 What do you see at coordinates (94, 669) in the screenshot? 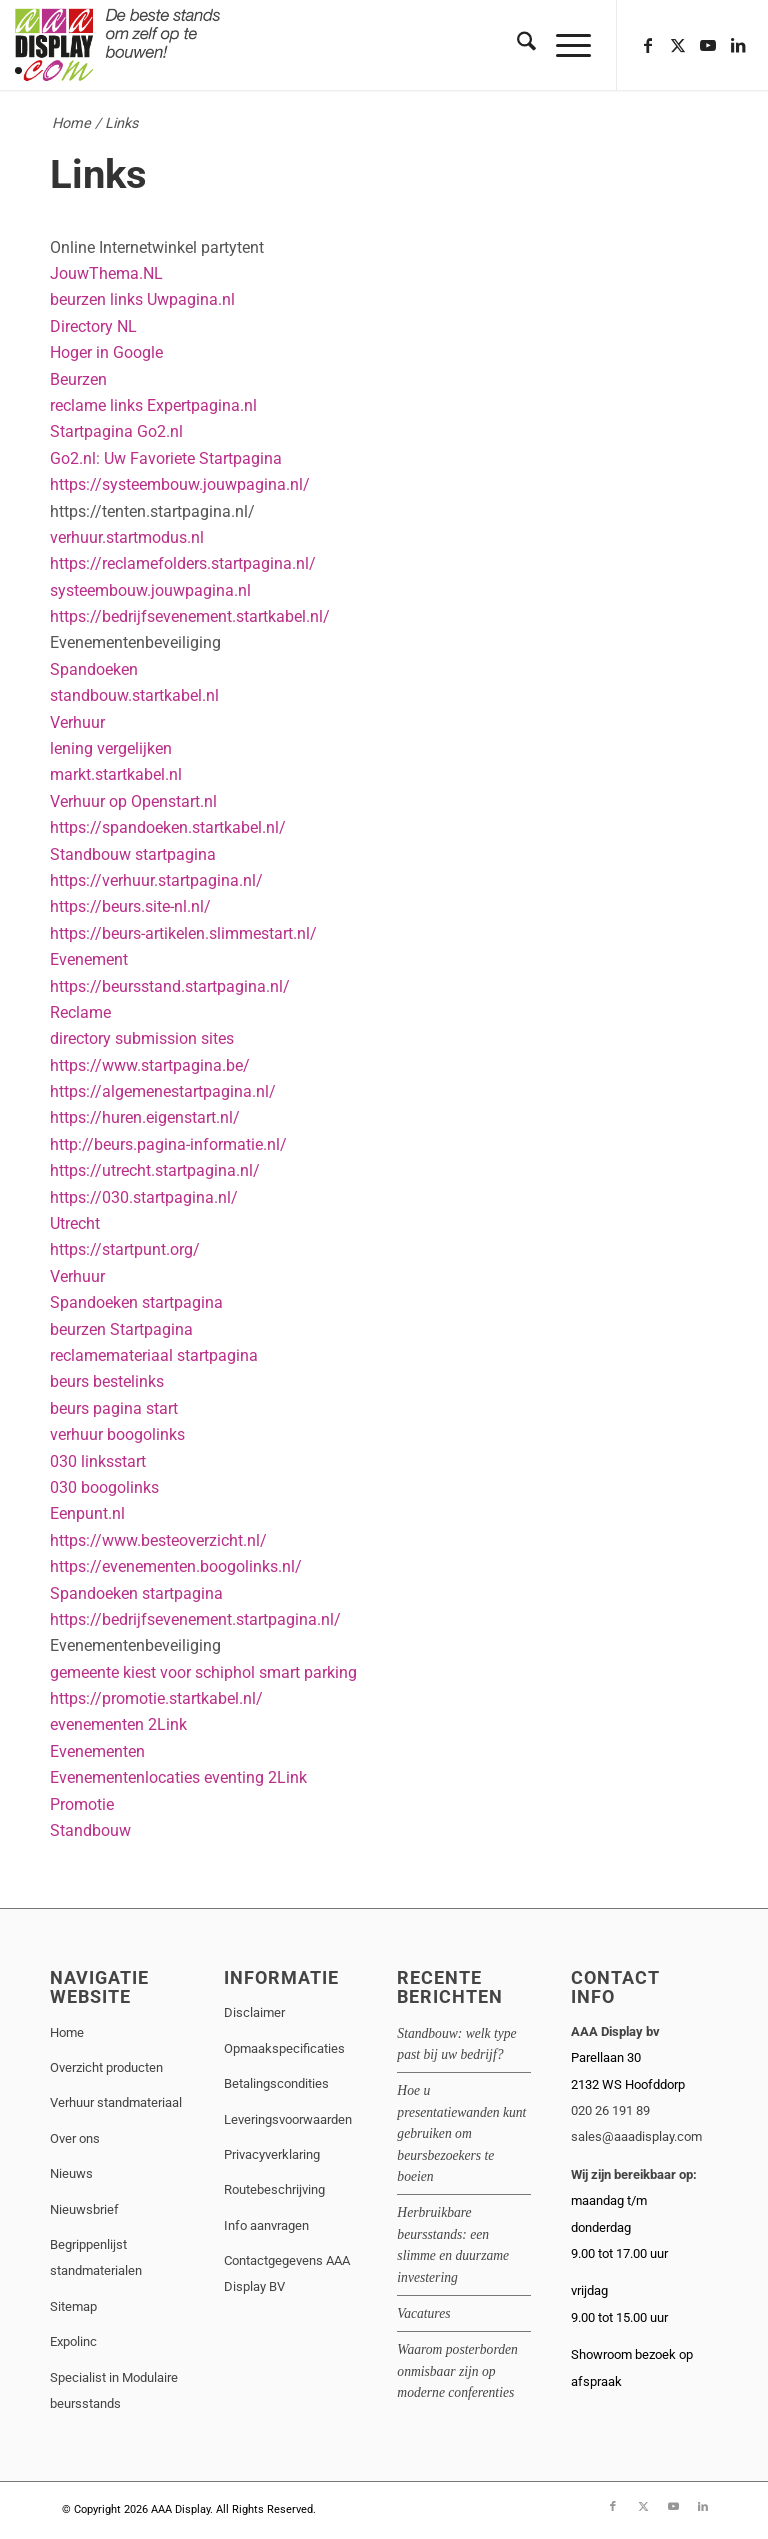
I see `Spandoeken` at bounding box center [94, 669].